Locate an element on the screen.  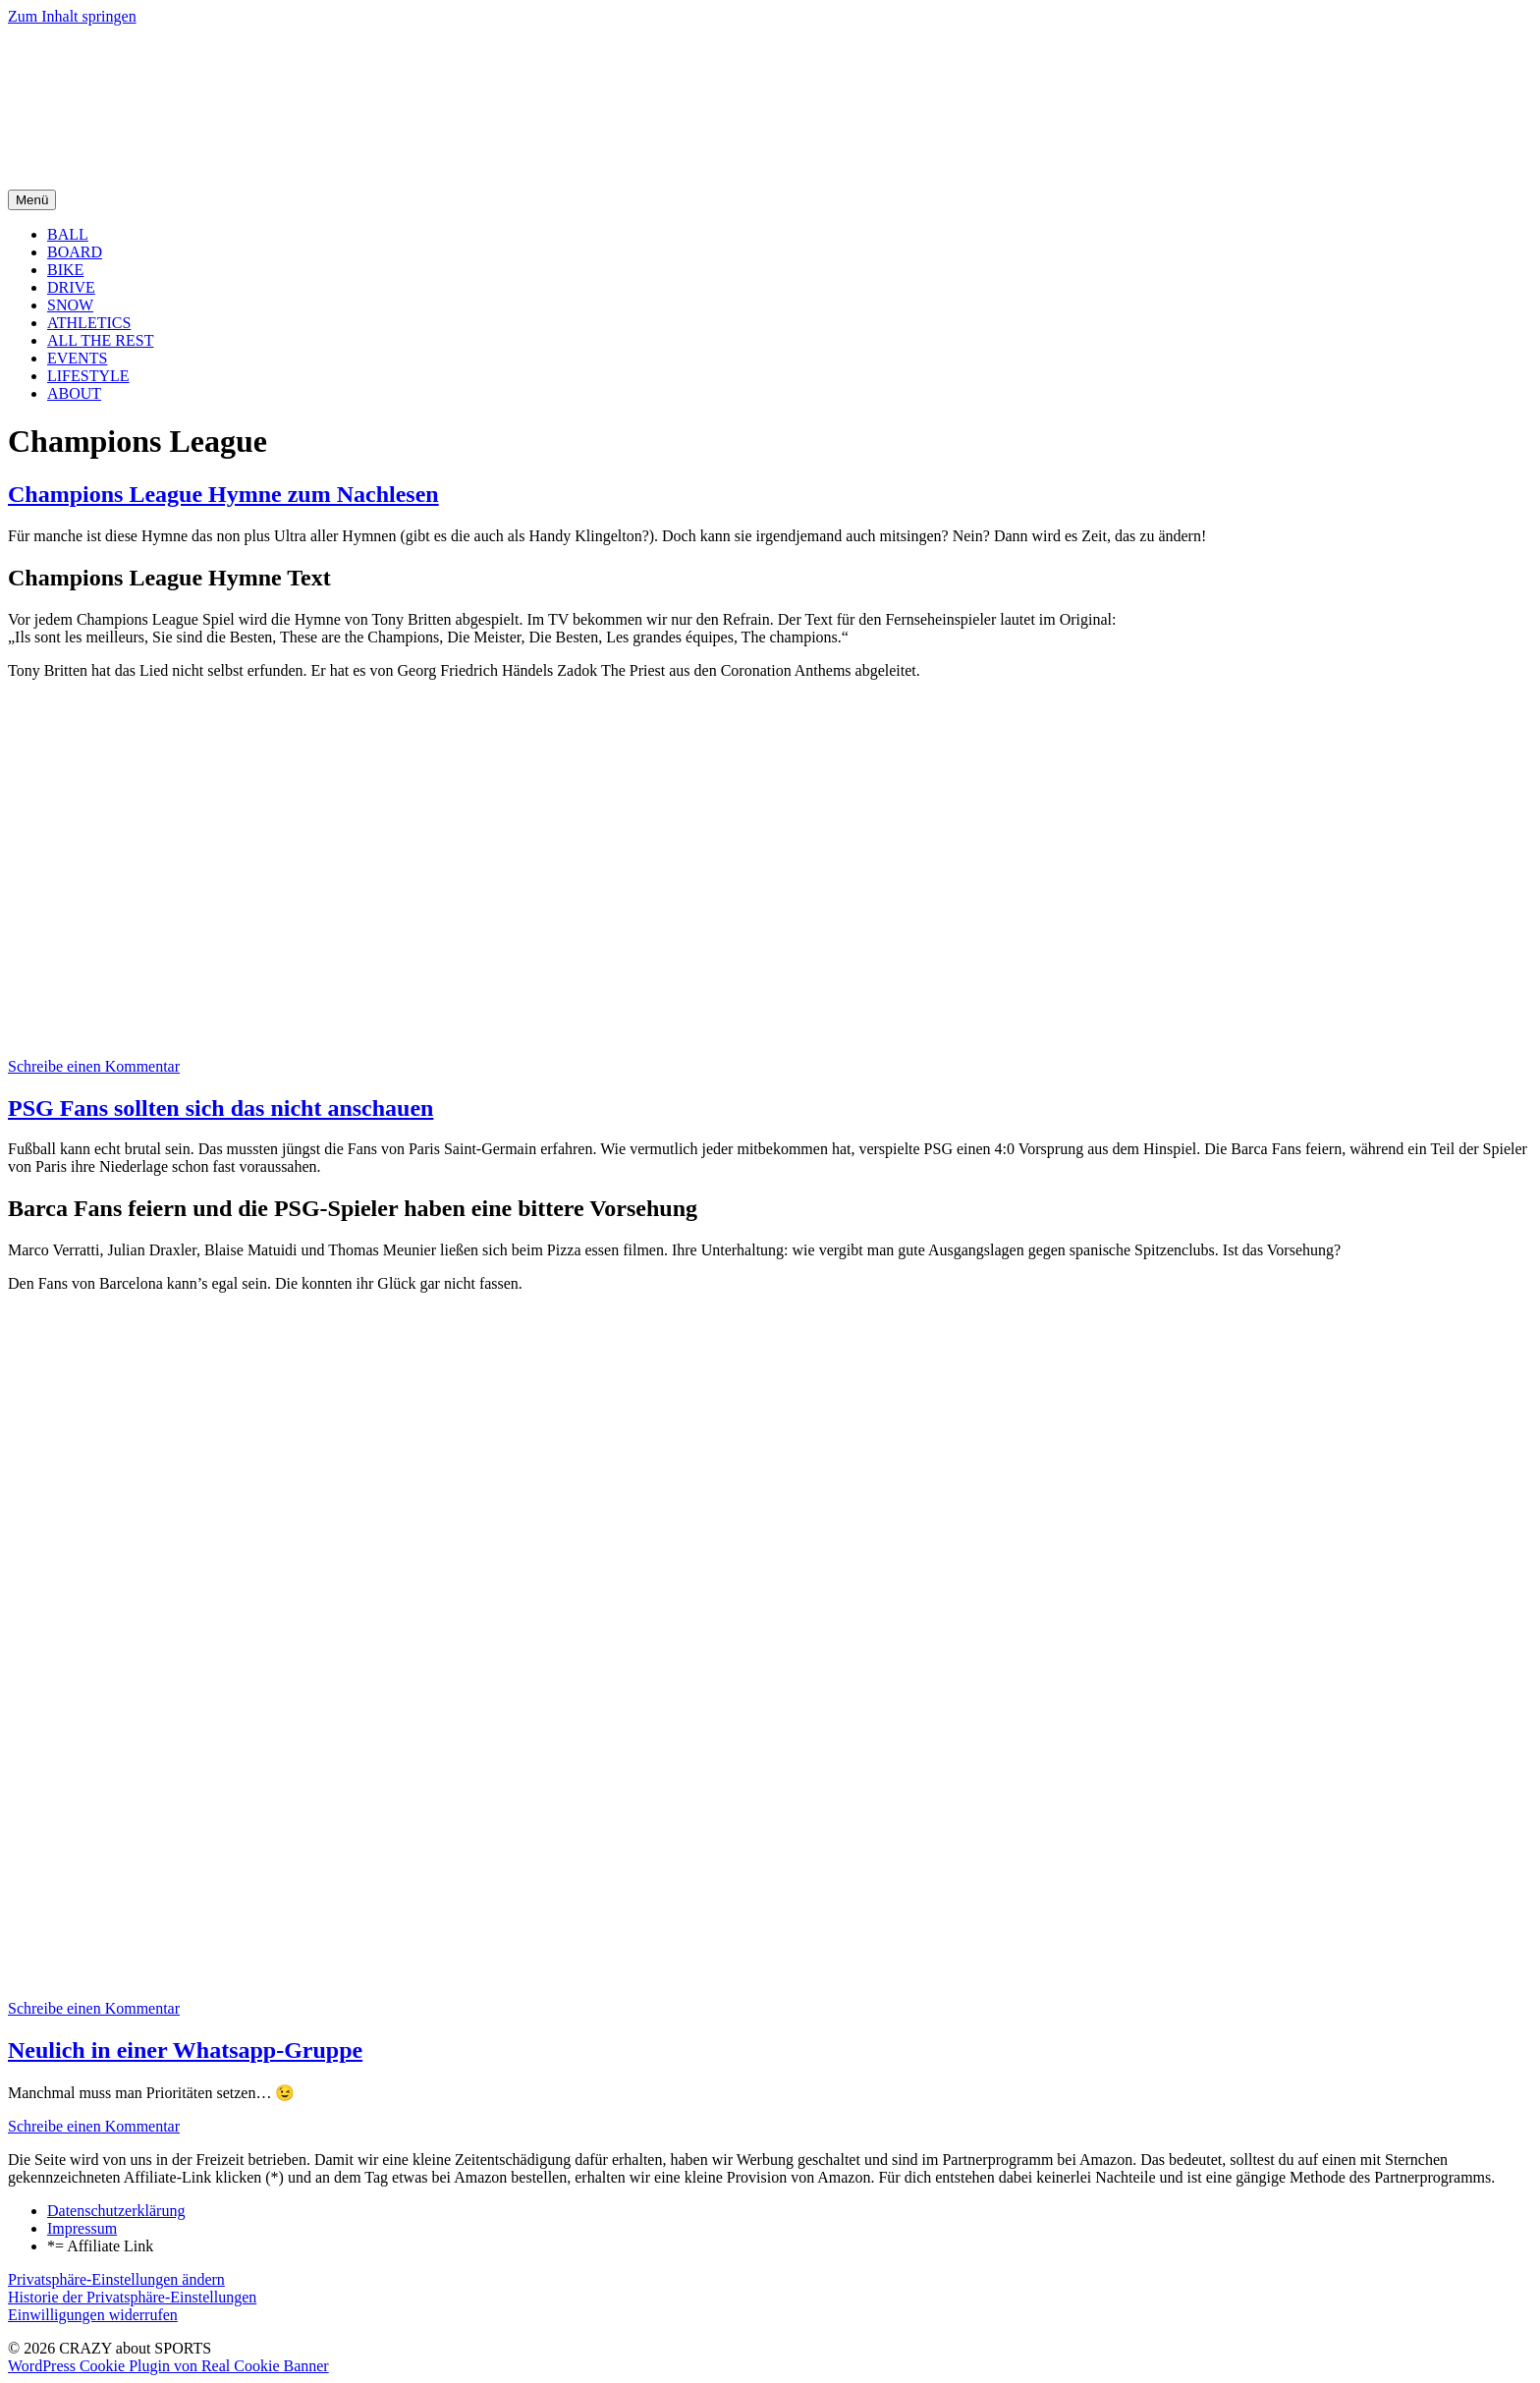
Historie der Privatsphäre-Einstellungen [button] is located at coordinates (132, 2297).